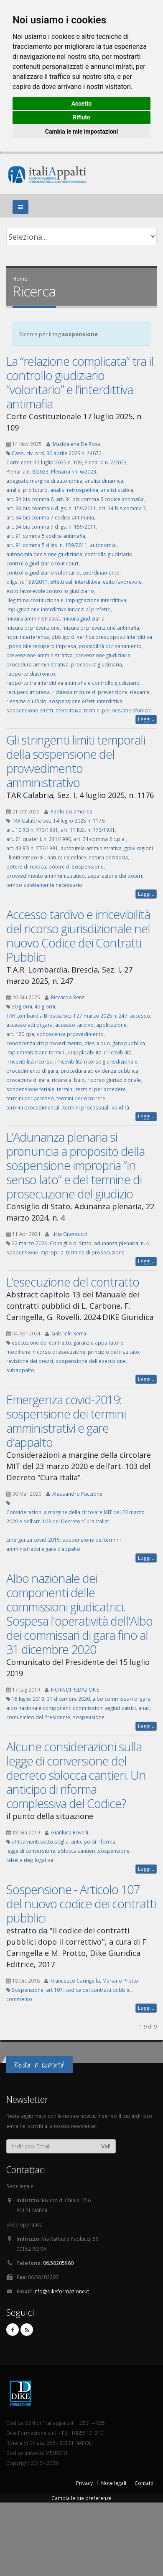 The image size is (163, 2576). What do you see at coordinates (80, 1098) in the screenshot?
I see `termini per ricorrere` at bounding box center [80, 1098].